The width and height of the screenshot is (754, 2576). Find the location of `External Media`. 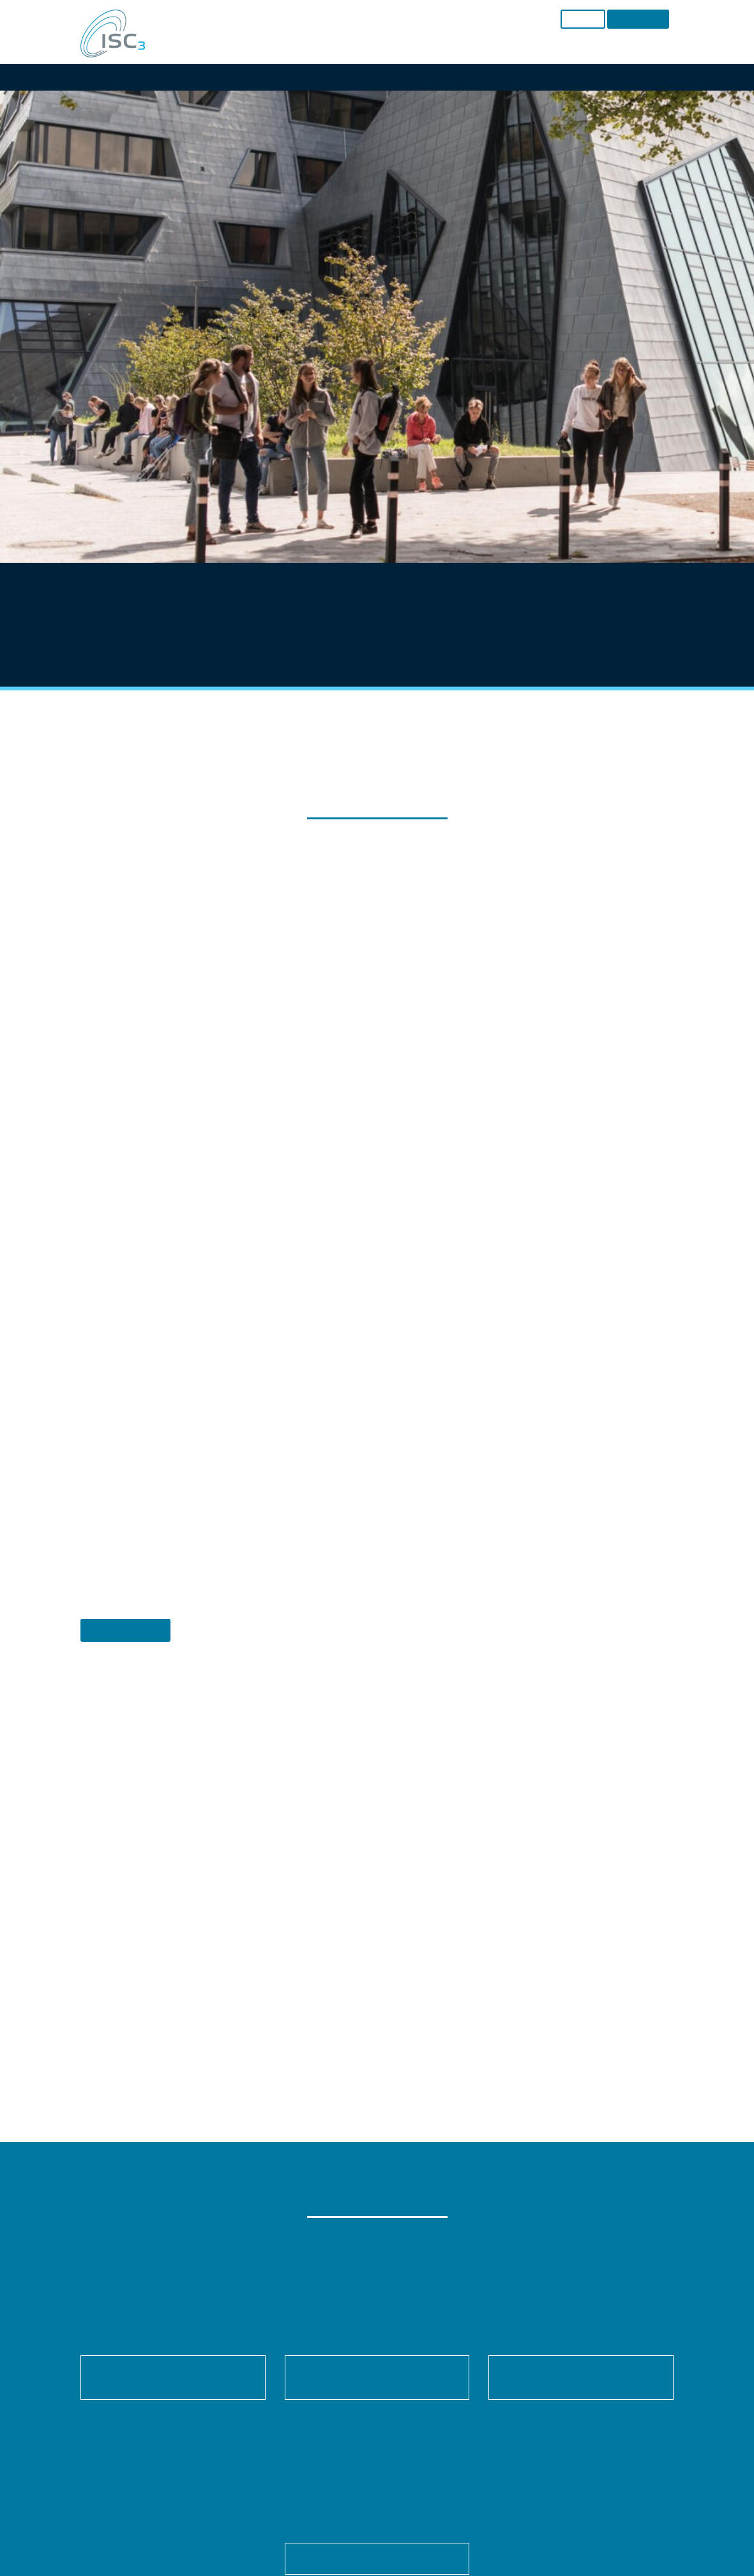

External Media is located at coordinates (495, 1266).